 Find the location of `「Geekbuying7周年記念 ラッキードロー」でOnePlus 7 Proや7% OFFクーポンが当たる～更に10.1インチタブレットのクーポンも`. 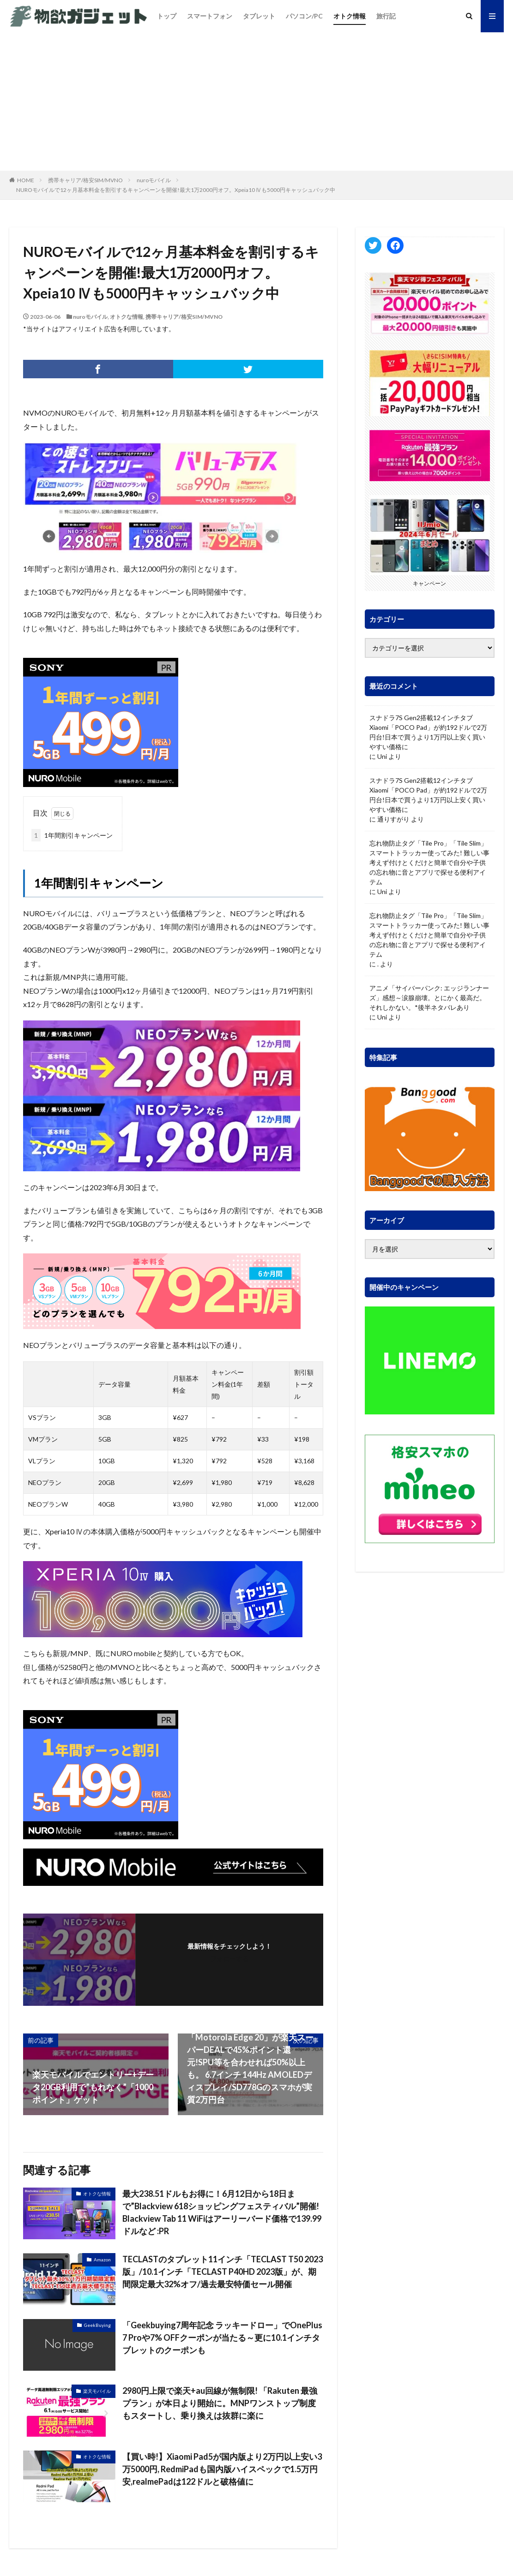

「Geekbuying7周年記念 ラッキードロー」でOnePlus 7 Proや7% OFFクーポンが当たる～更に10.1インチタブレットのクーポンも is located at coordinates (222, 2337).